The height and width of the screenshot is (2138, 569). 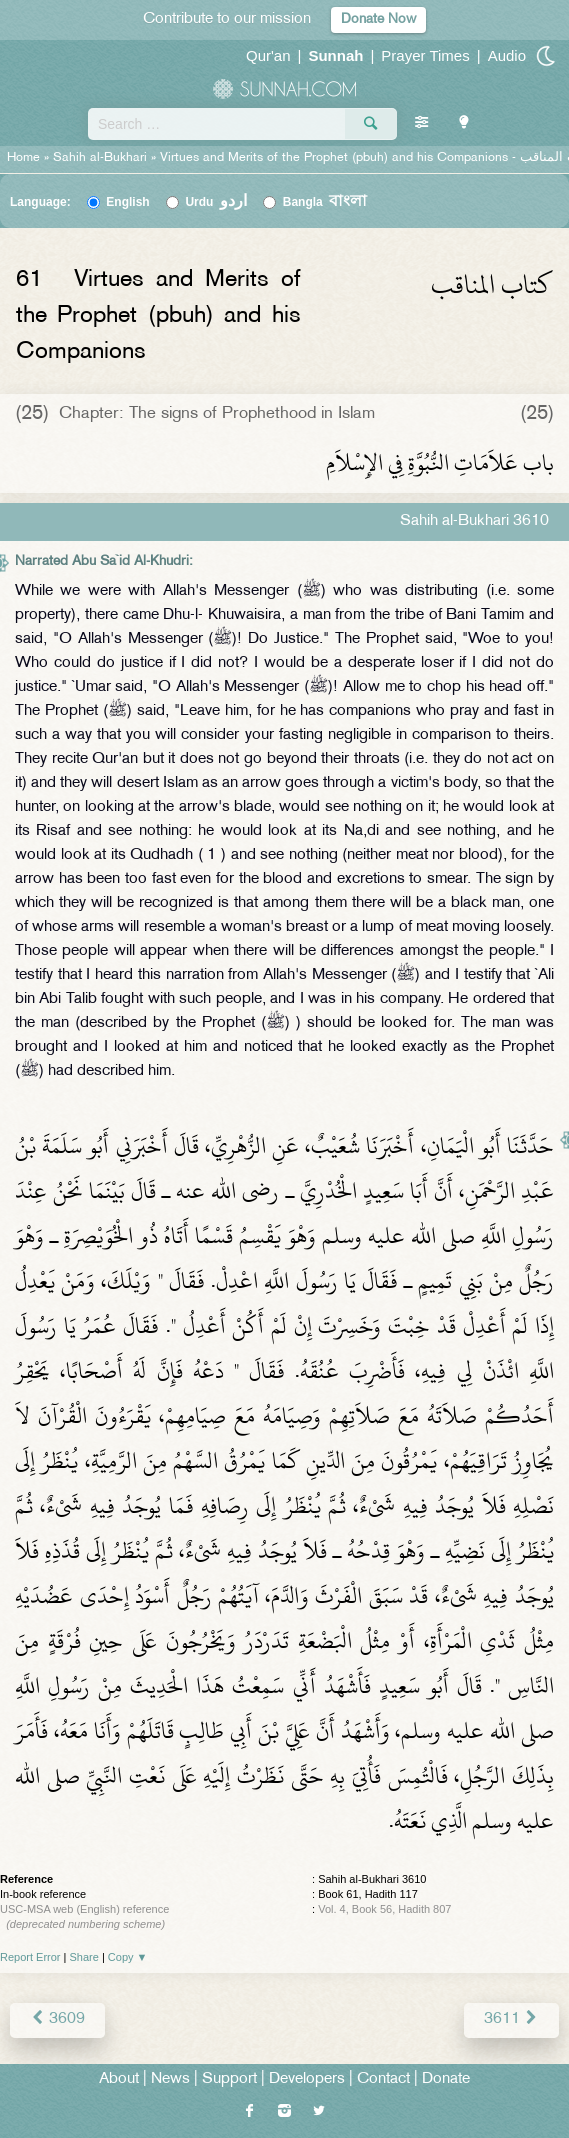 I want to click on News, so click(x=170, y=2079).